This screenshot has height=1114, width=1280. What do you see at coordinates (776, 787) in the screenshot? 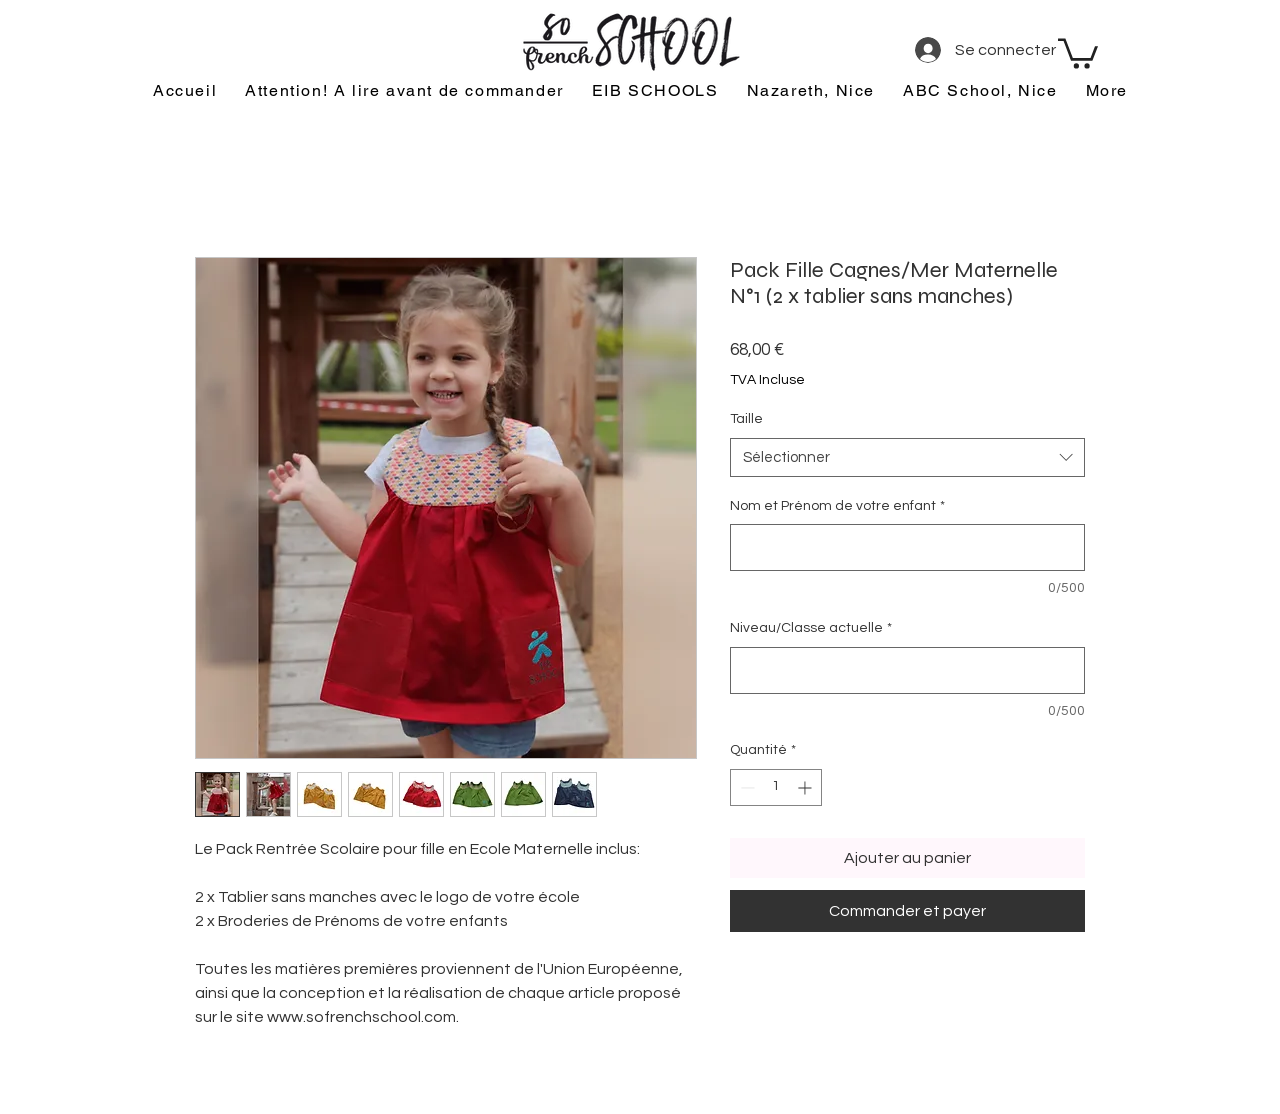
I see `[spinbutton]` at bounding box center [776, 787].